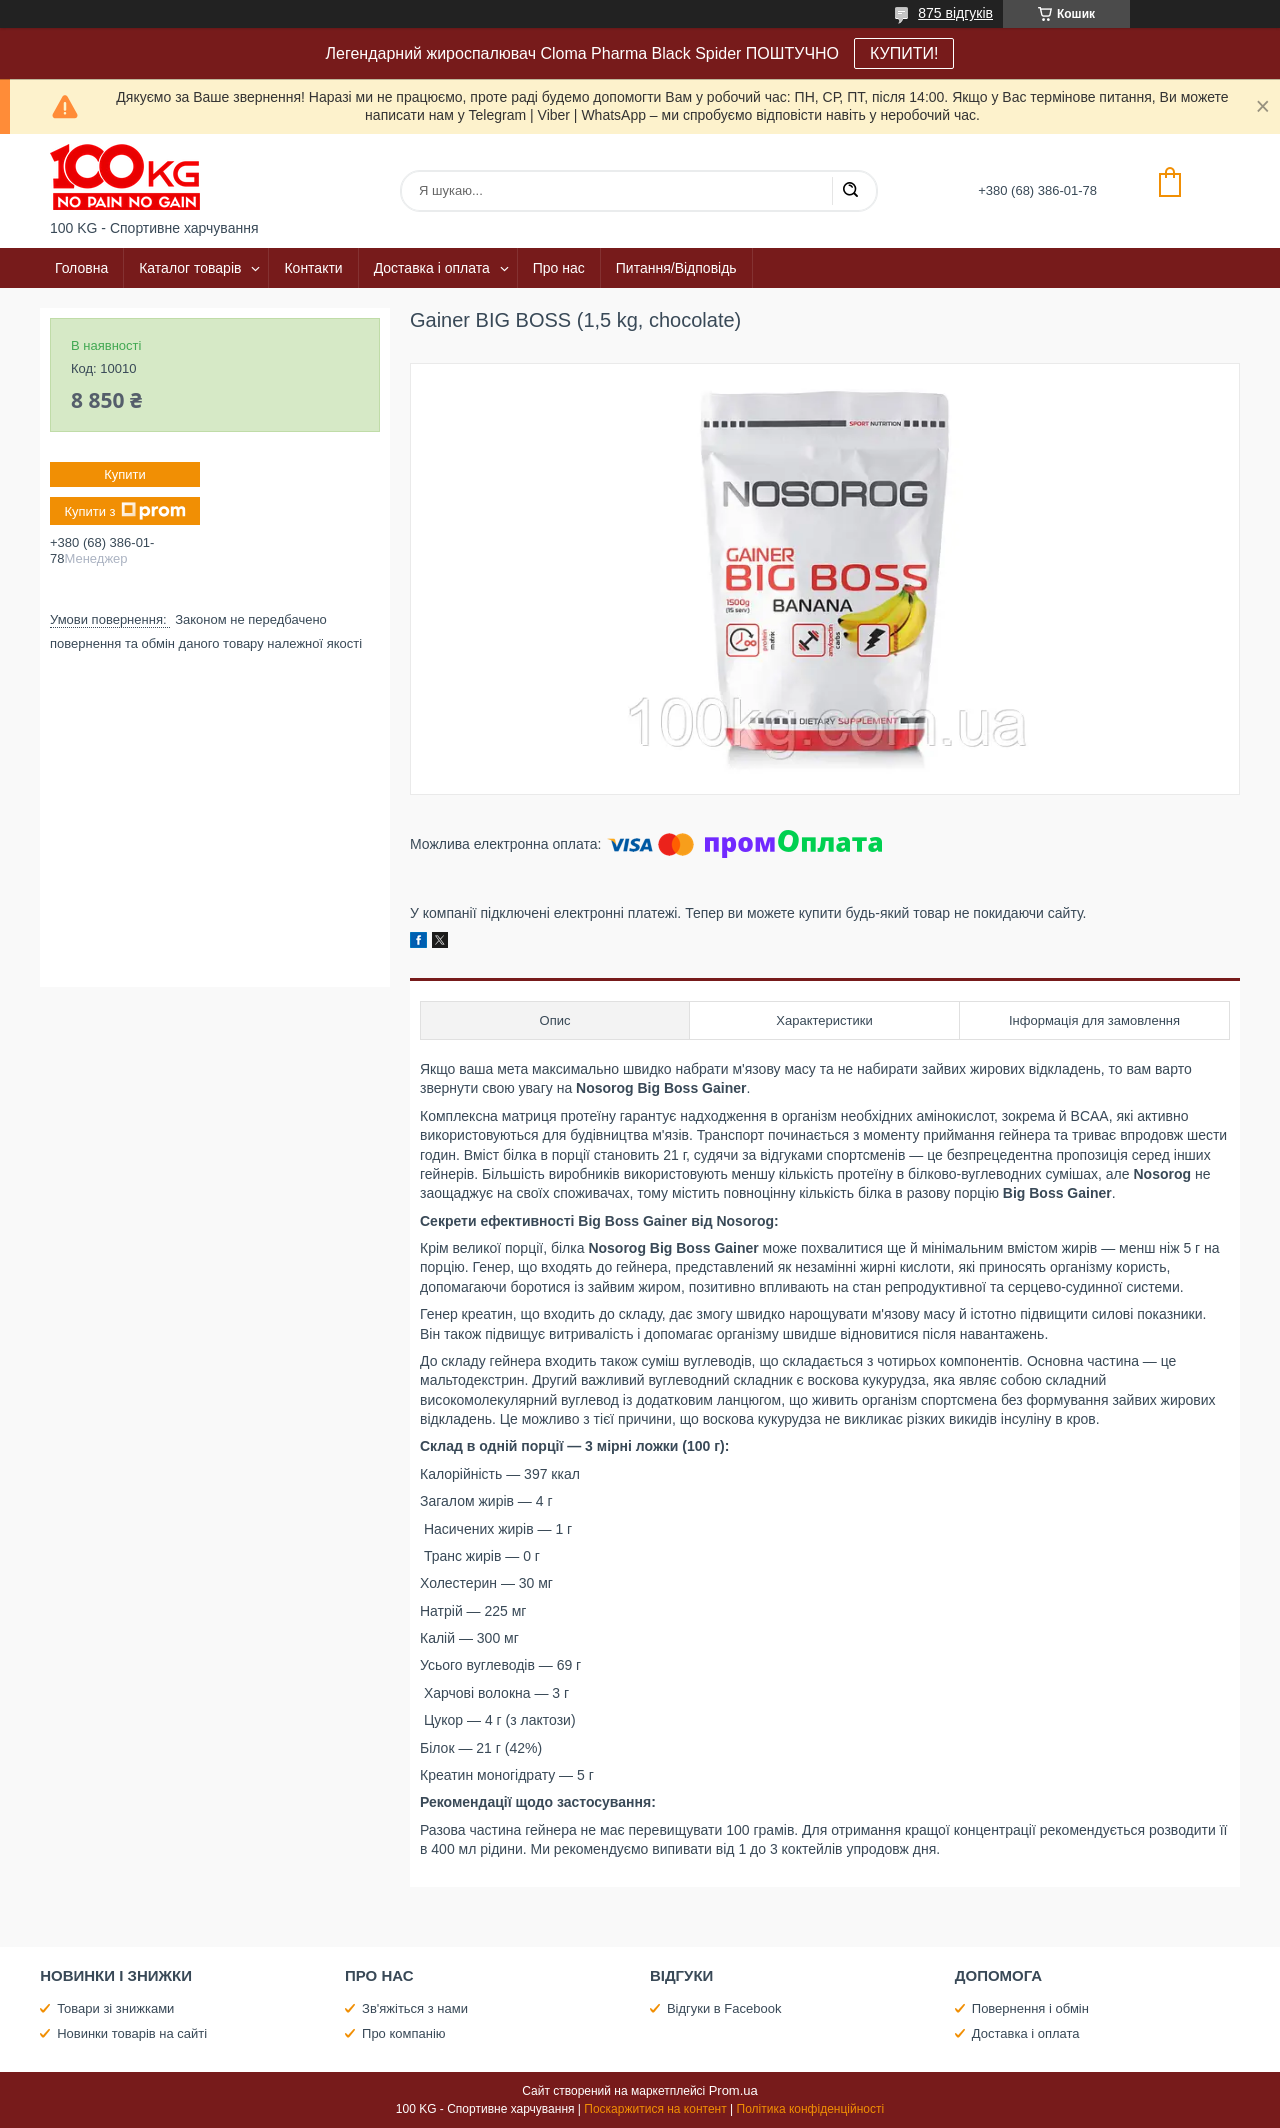 This screenshot has height=2128, width=1280. Describe the element at coordinates (850, 191) in the screenshot. I see `[Шукати]` at that location.